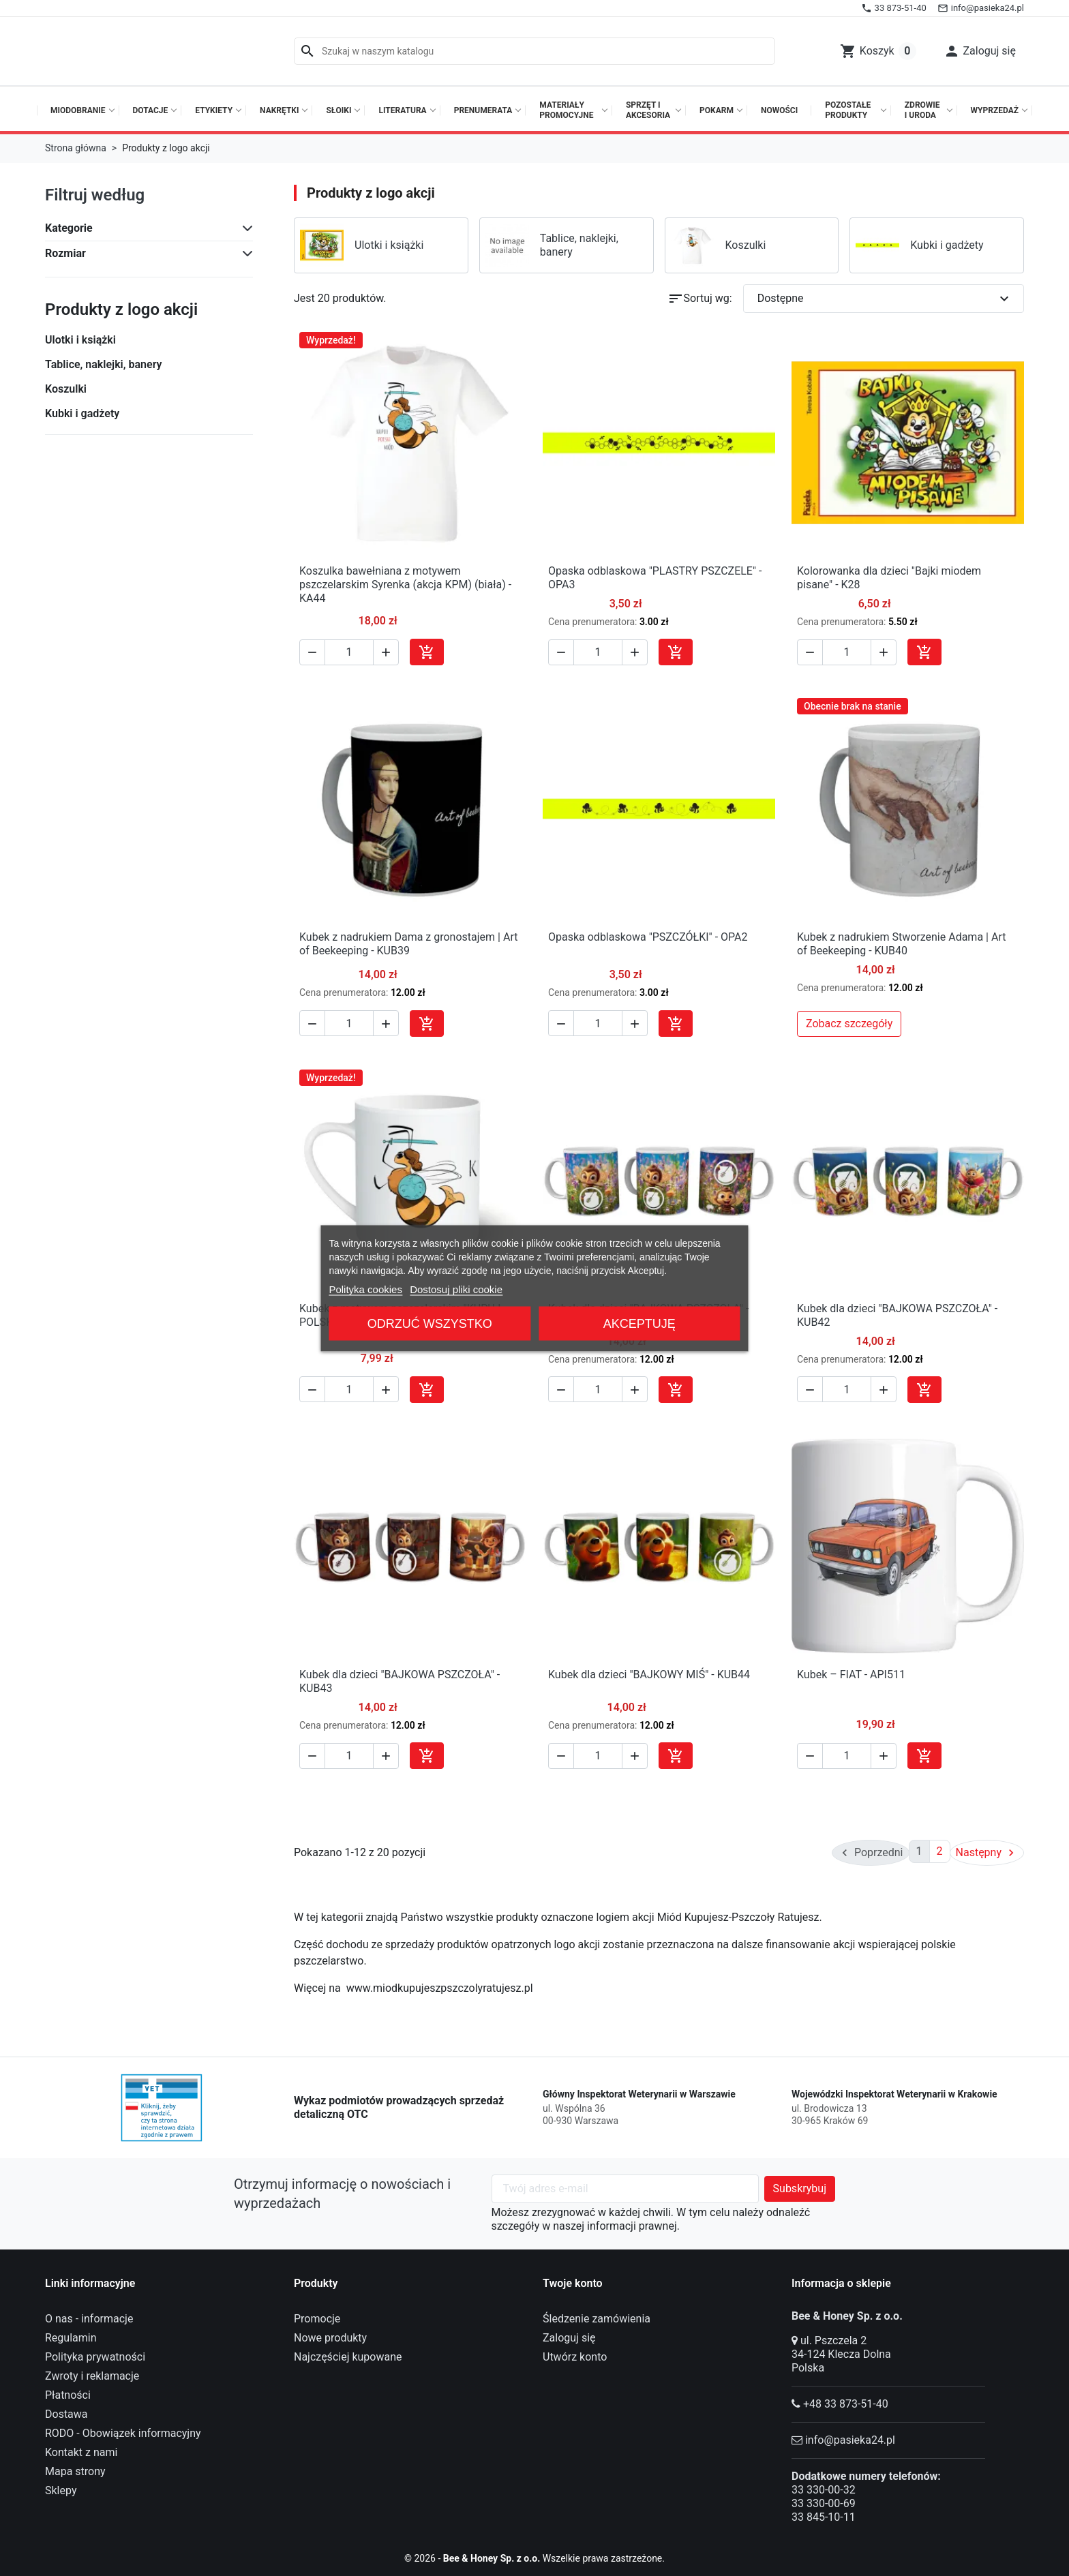 This screenshot has width=1069, height=2576. What do you see at coordinates (639, 1323) in the screenshot?
I see `Akceptuję` at bounding box center [639, 1323].